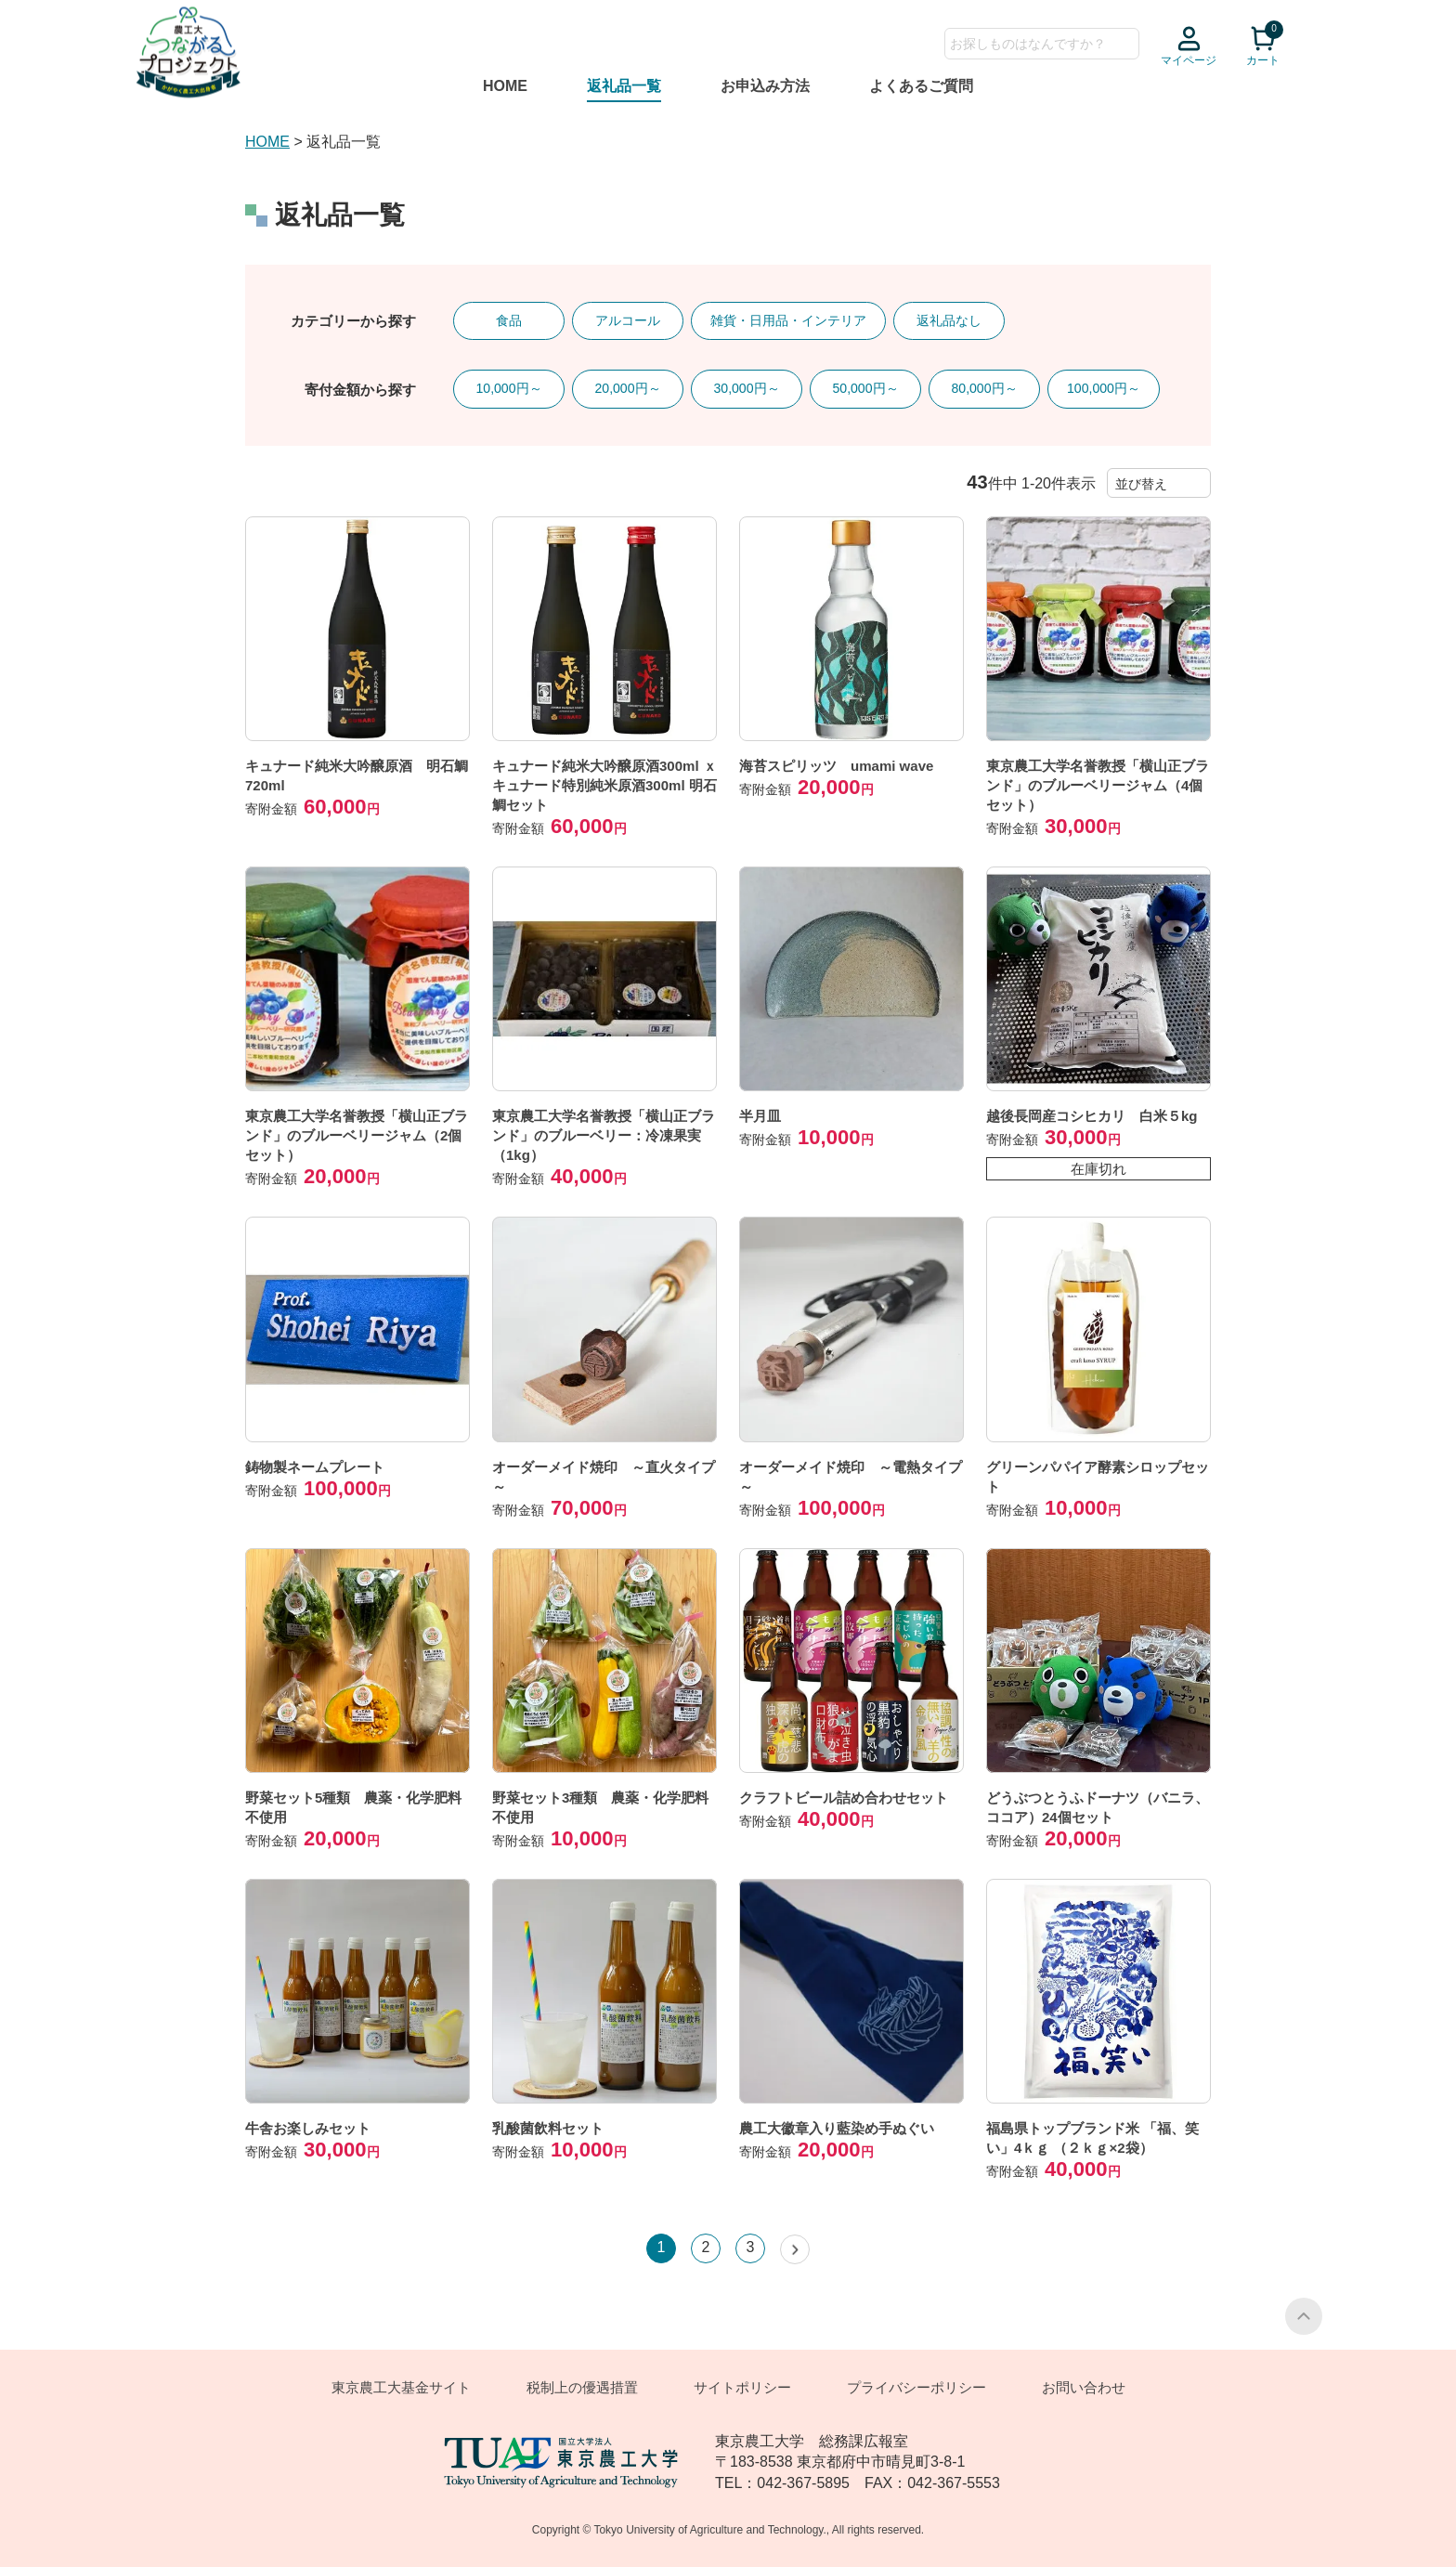  I want to click on HOME, so click(505, 86).